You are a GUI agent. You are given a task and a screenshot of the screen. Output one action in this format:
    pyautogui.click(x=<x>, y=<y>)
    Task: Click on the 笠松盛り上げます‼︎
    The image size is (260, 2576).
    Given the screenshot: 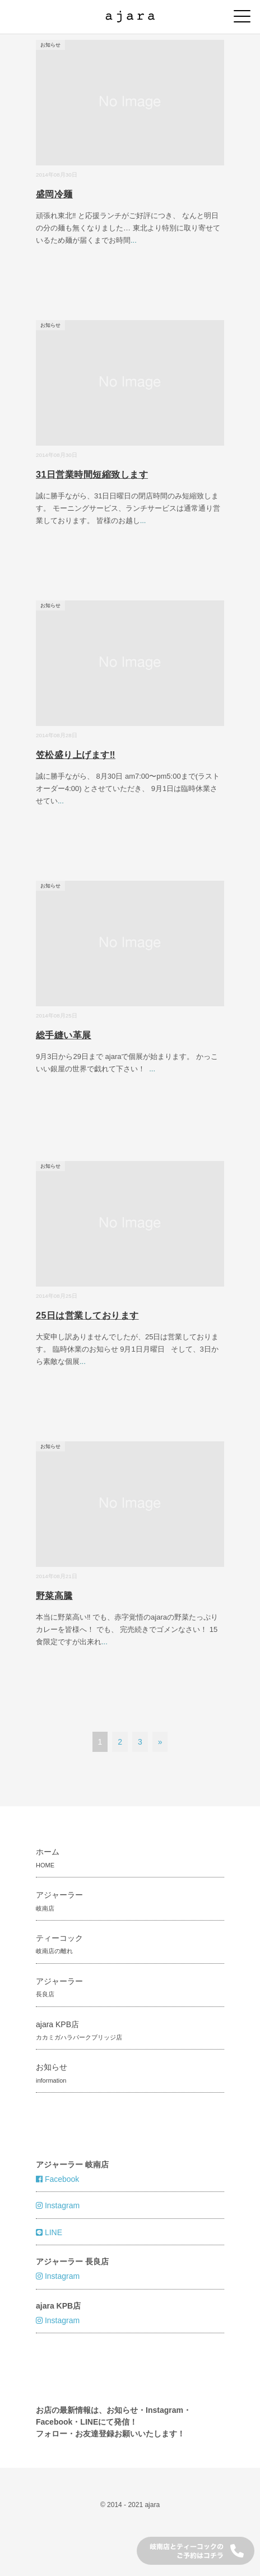 What is the action you would take?
    pyautogui.click(x=75, y=755)
    